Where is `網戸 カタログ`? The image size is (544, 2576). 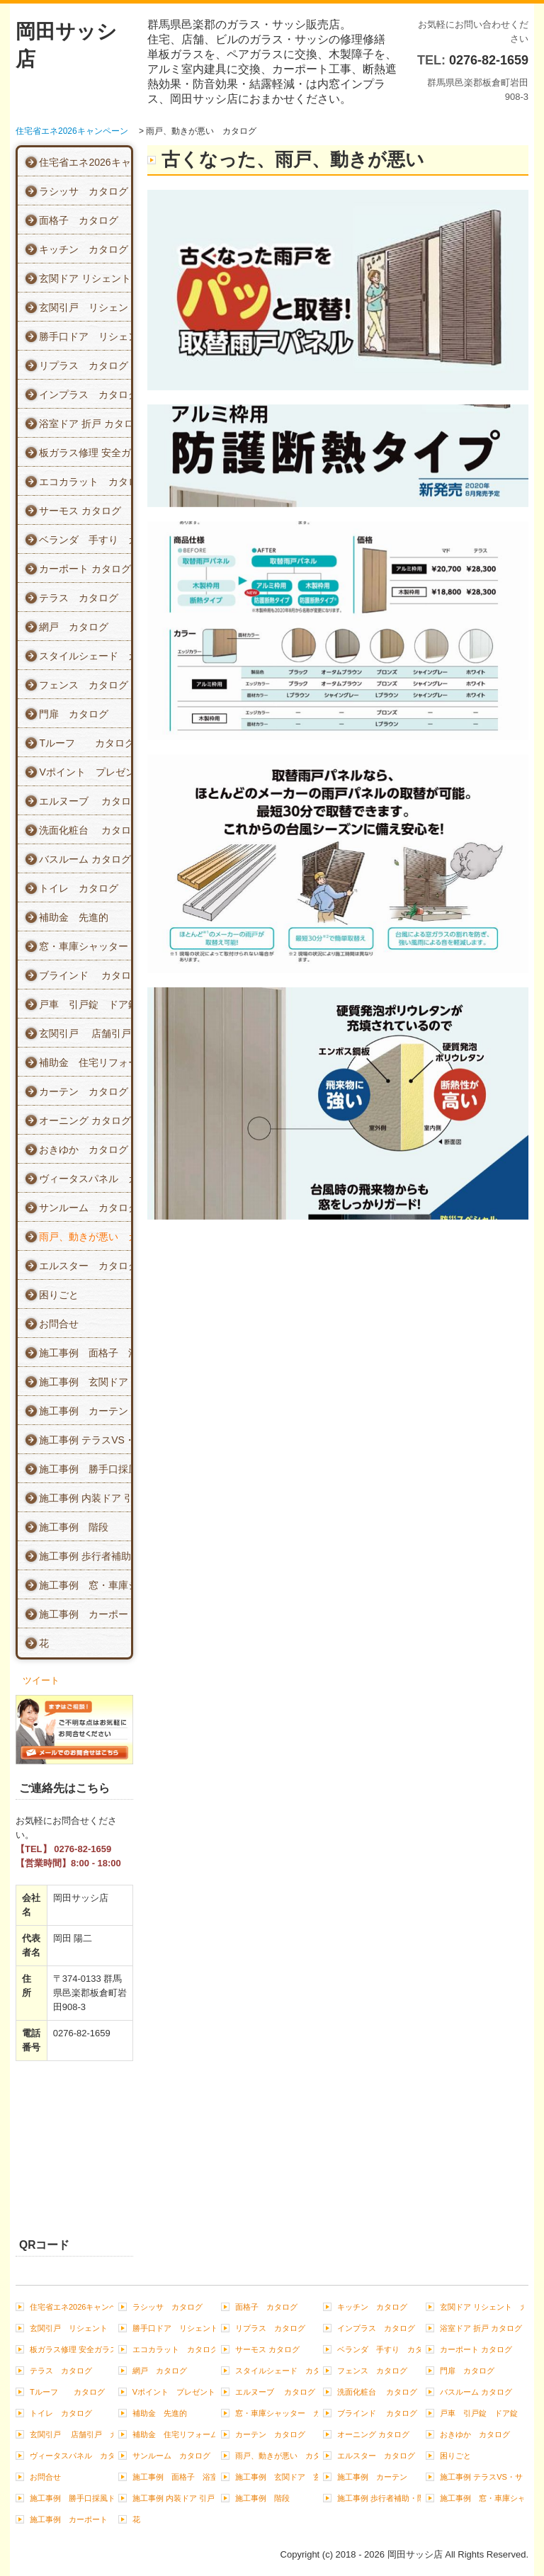 網戸 カタログ is located at coordinates (73, 626).